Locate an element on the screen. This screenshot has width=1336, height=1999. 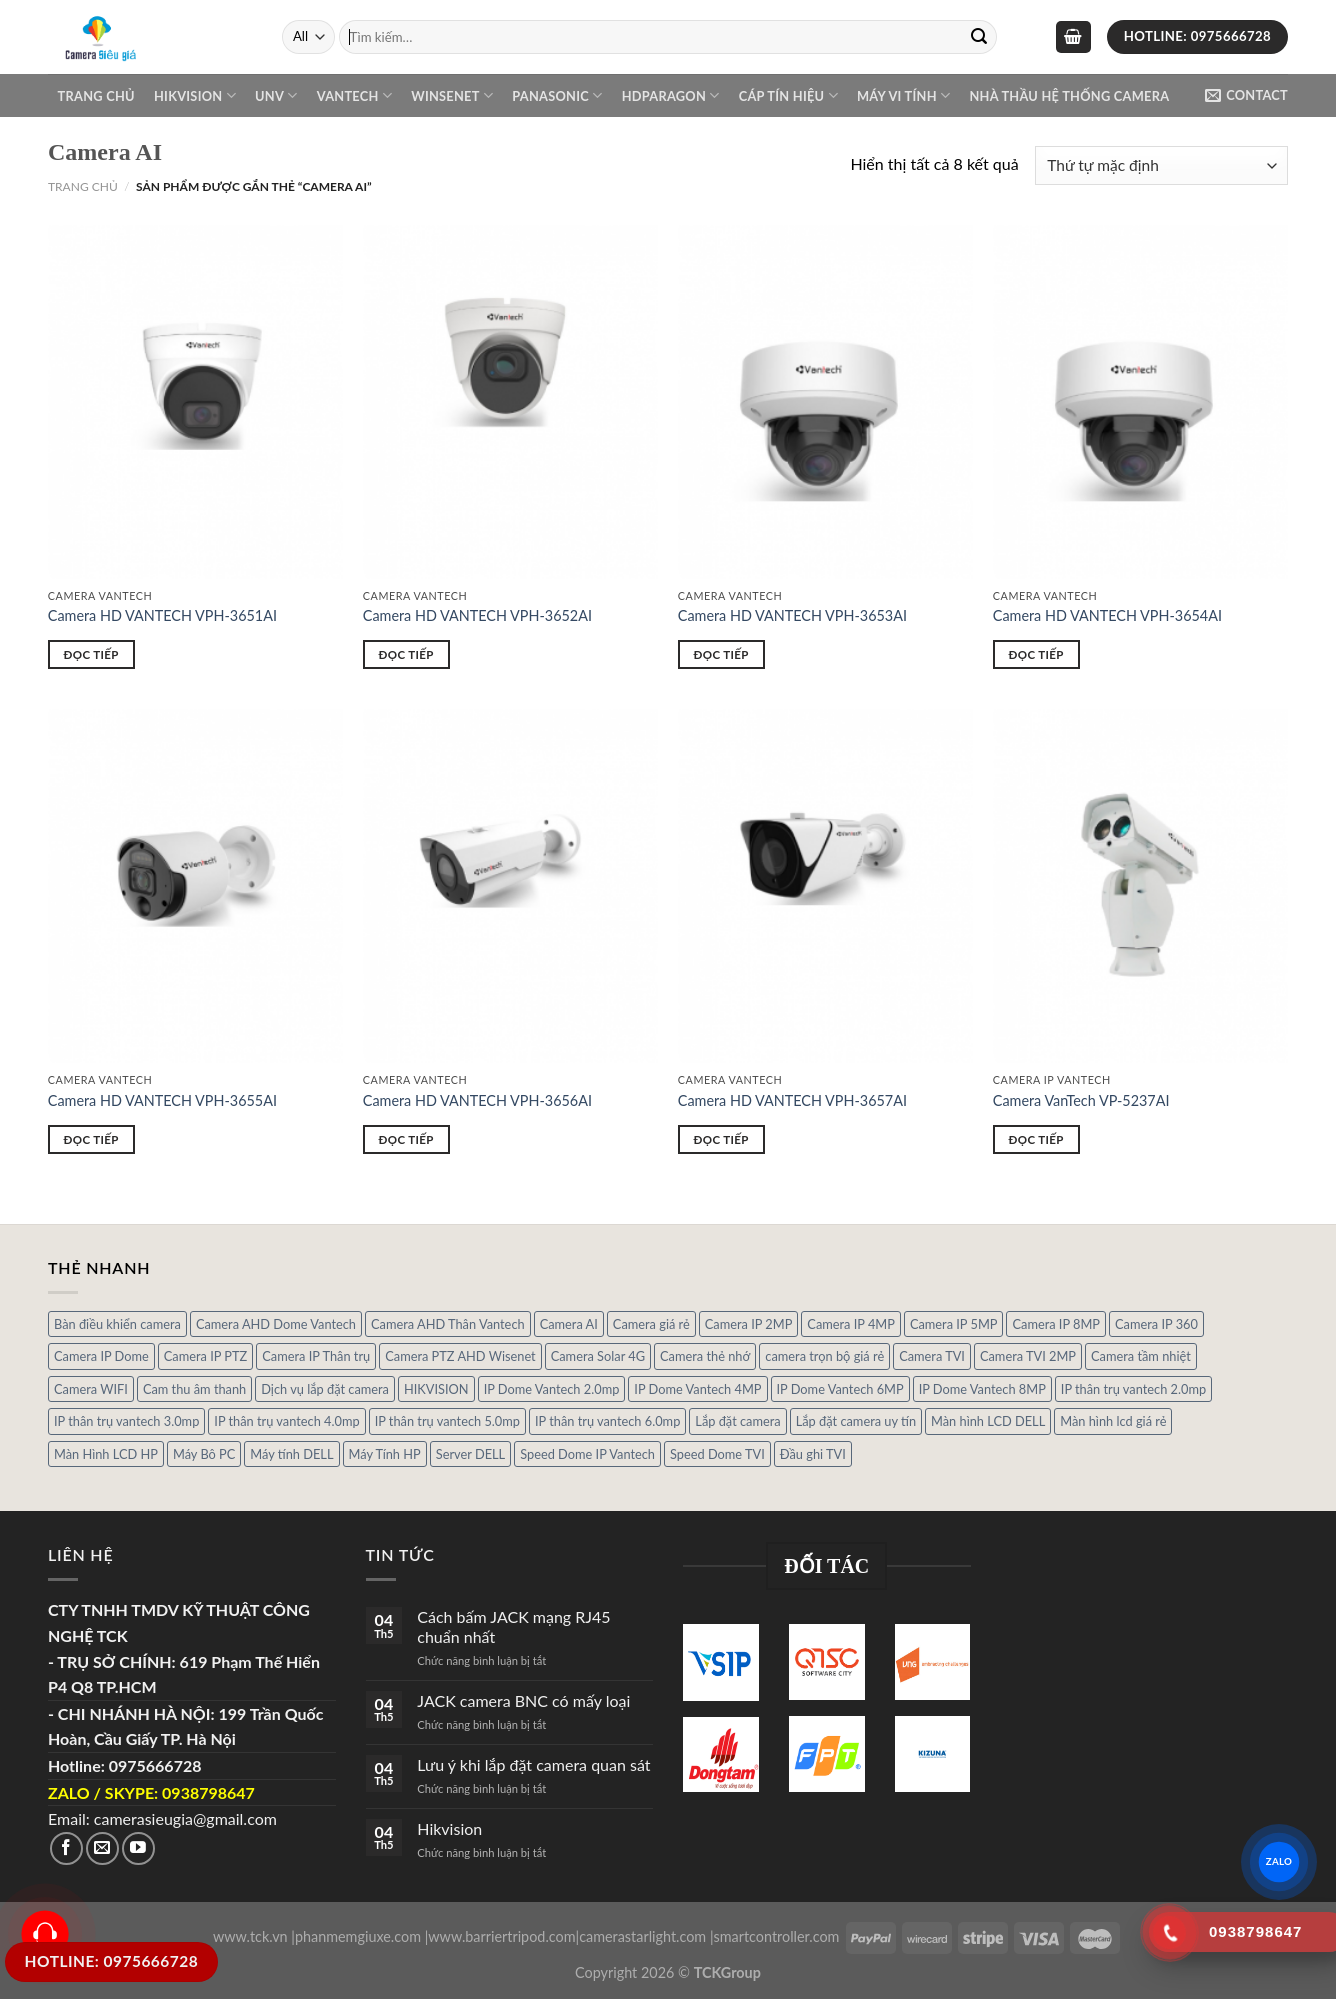
[Đơn hàng của cửa hàng] is located at coordinates (1161, 165).